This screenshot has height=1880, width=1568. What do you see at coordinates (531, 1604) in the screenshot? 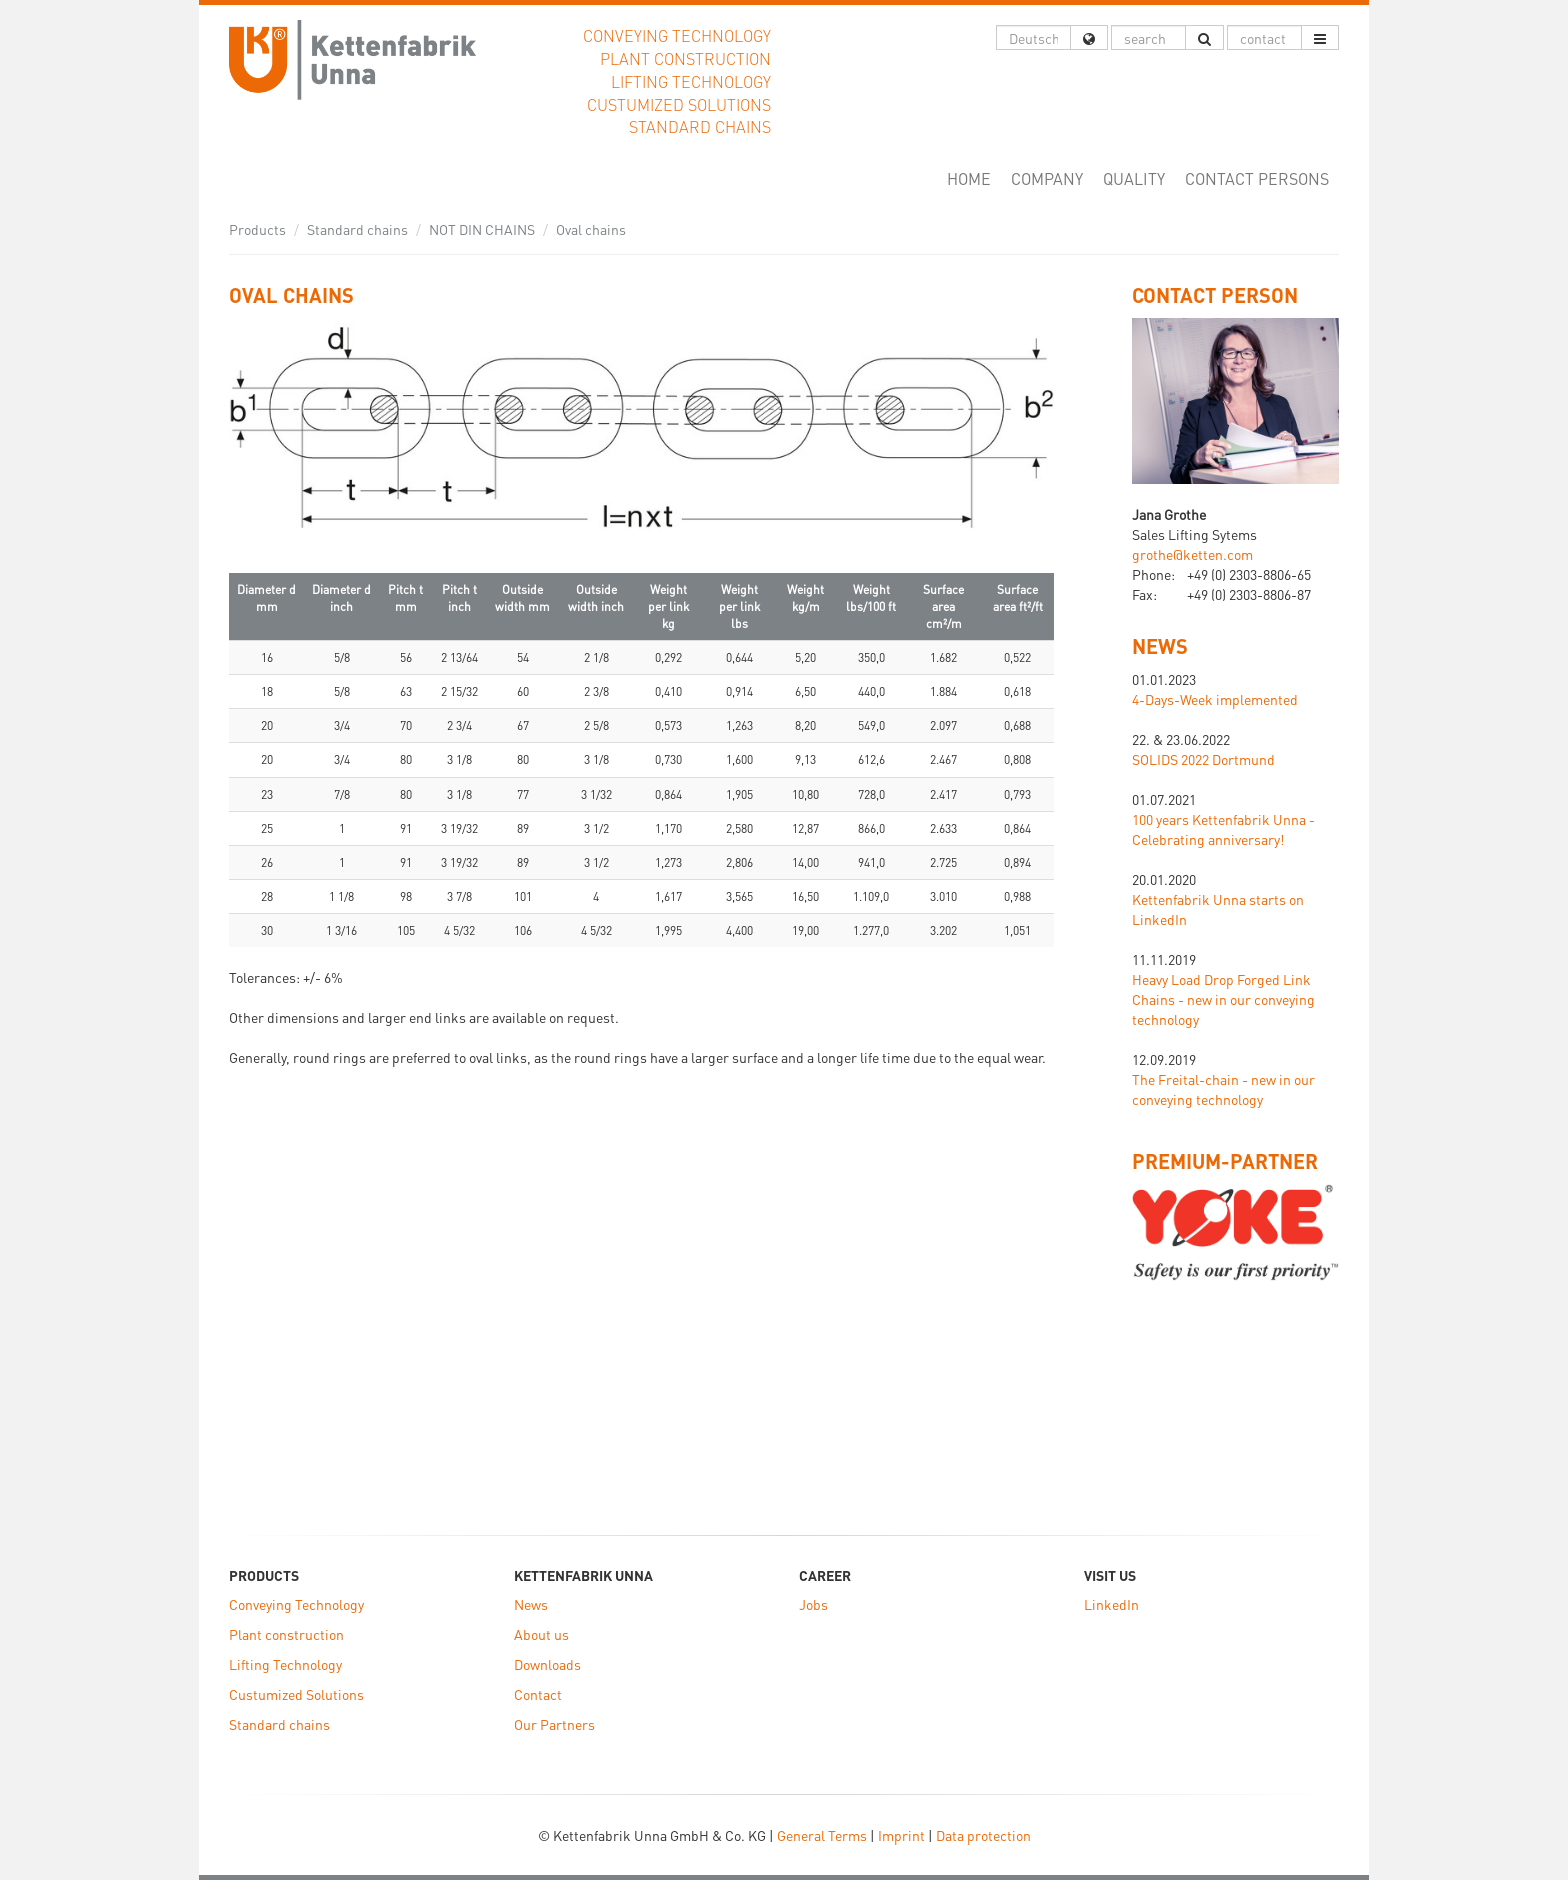
I see `News` at bounding box center [531, 1604].